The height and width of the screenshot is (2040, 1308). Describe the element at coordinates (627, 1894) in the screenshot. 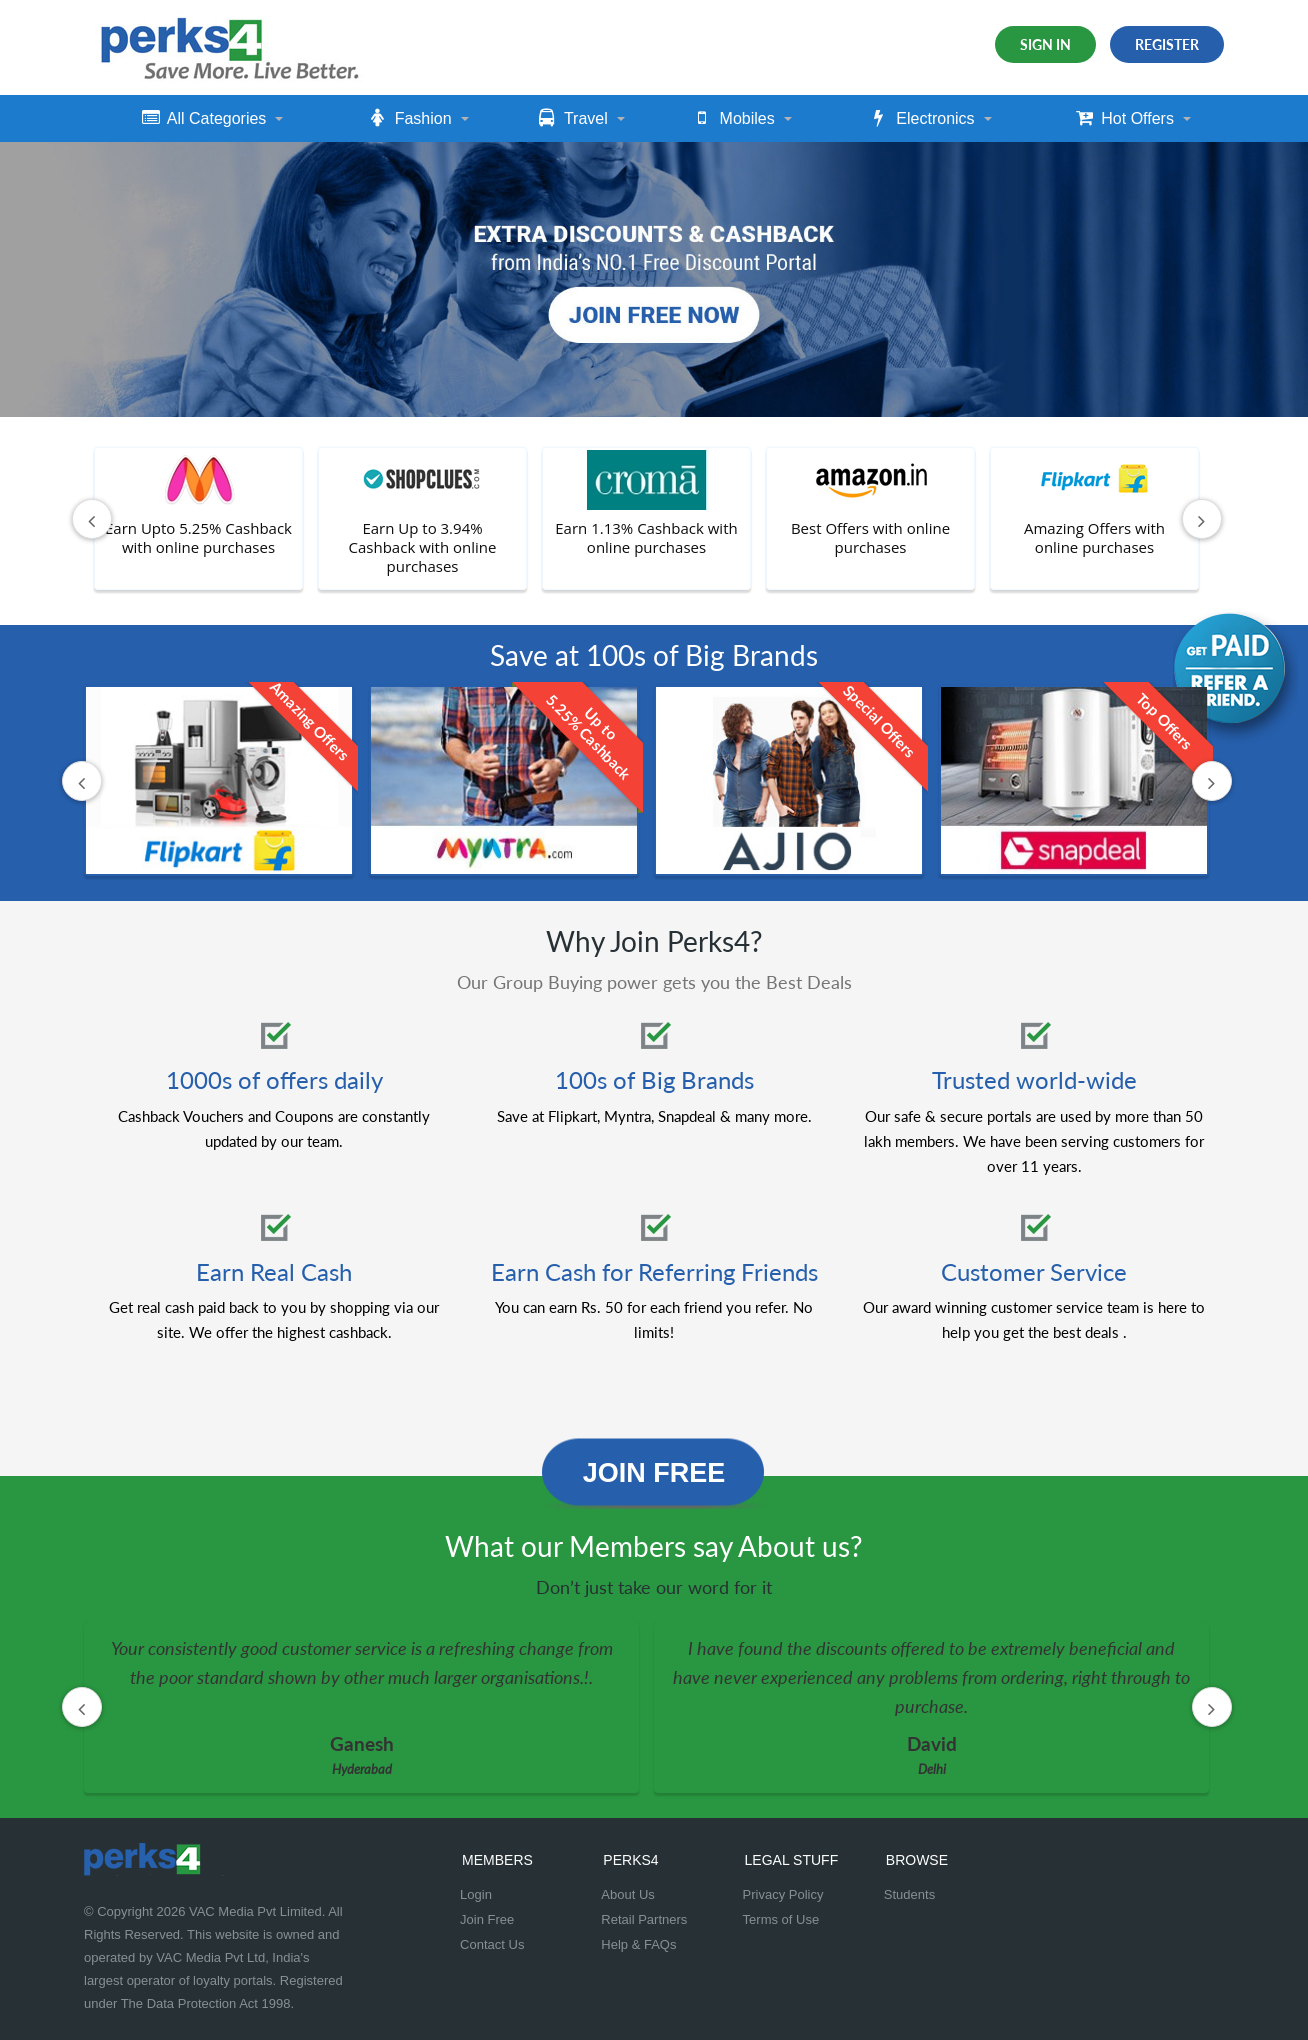

I see `About Us` at that location.